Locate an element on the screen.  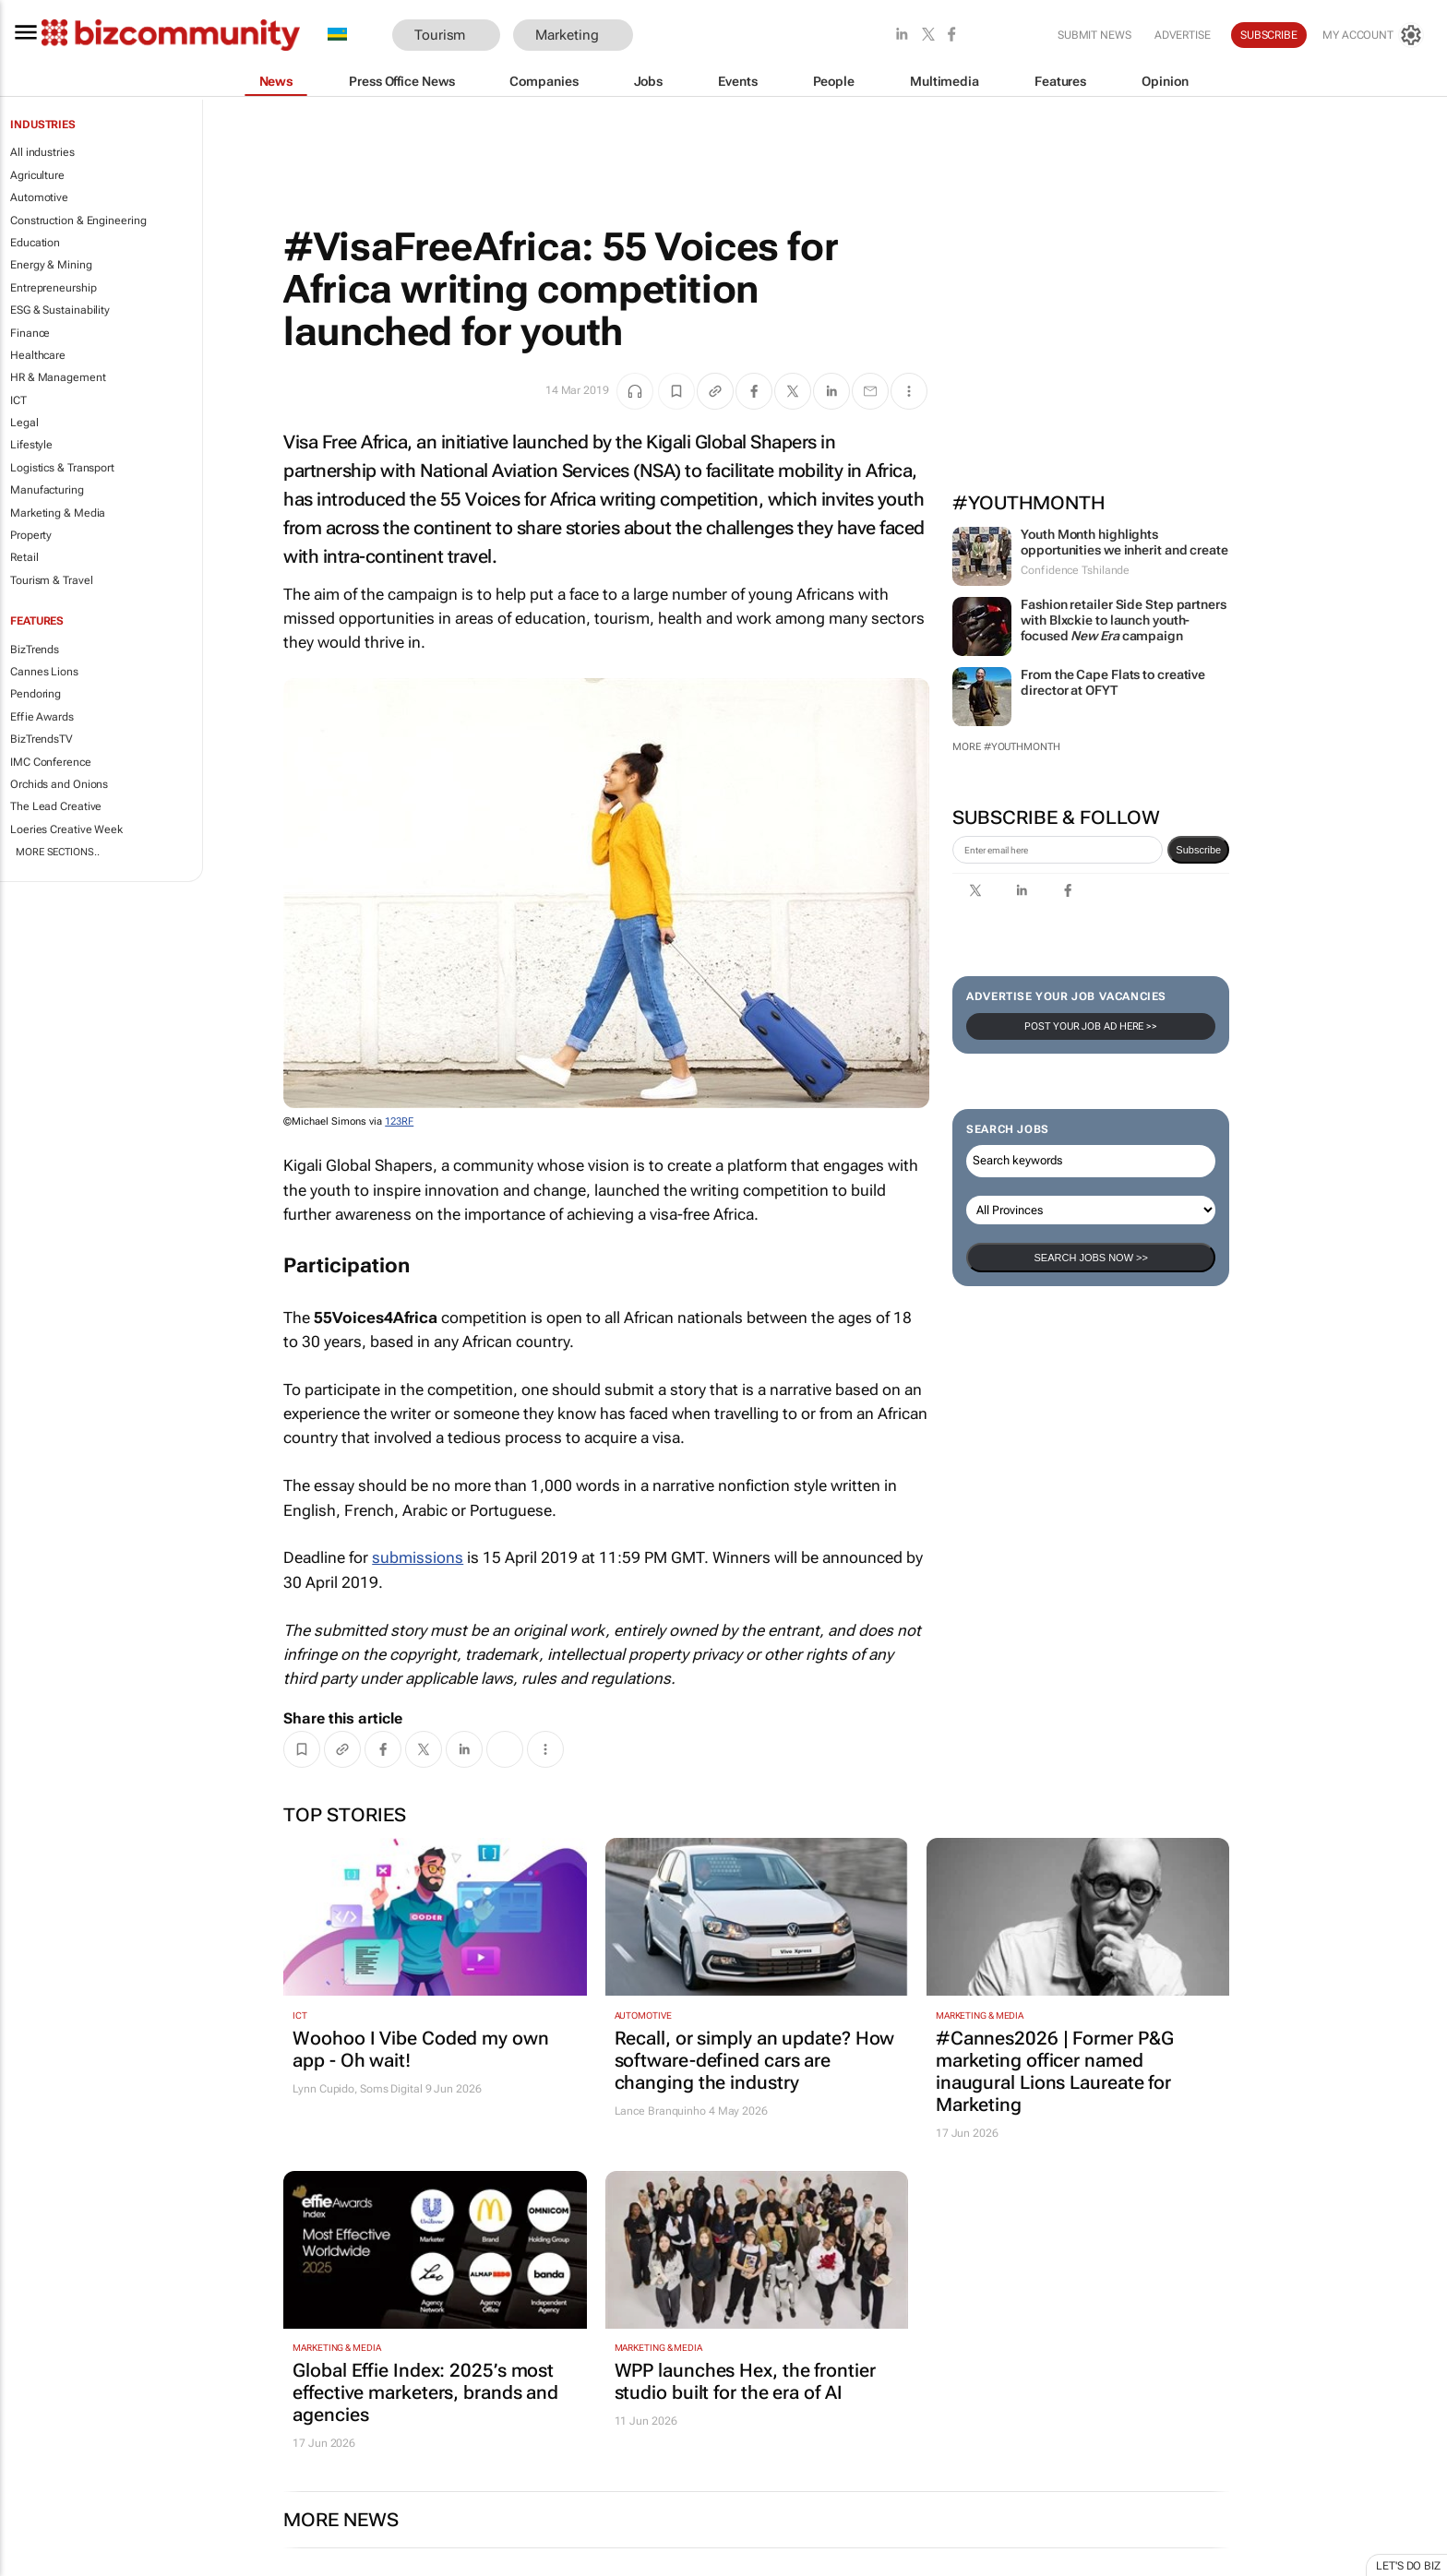
Submit news is located at coordinates (1094, 35).